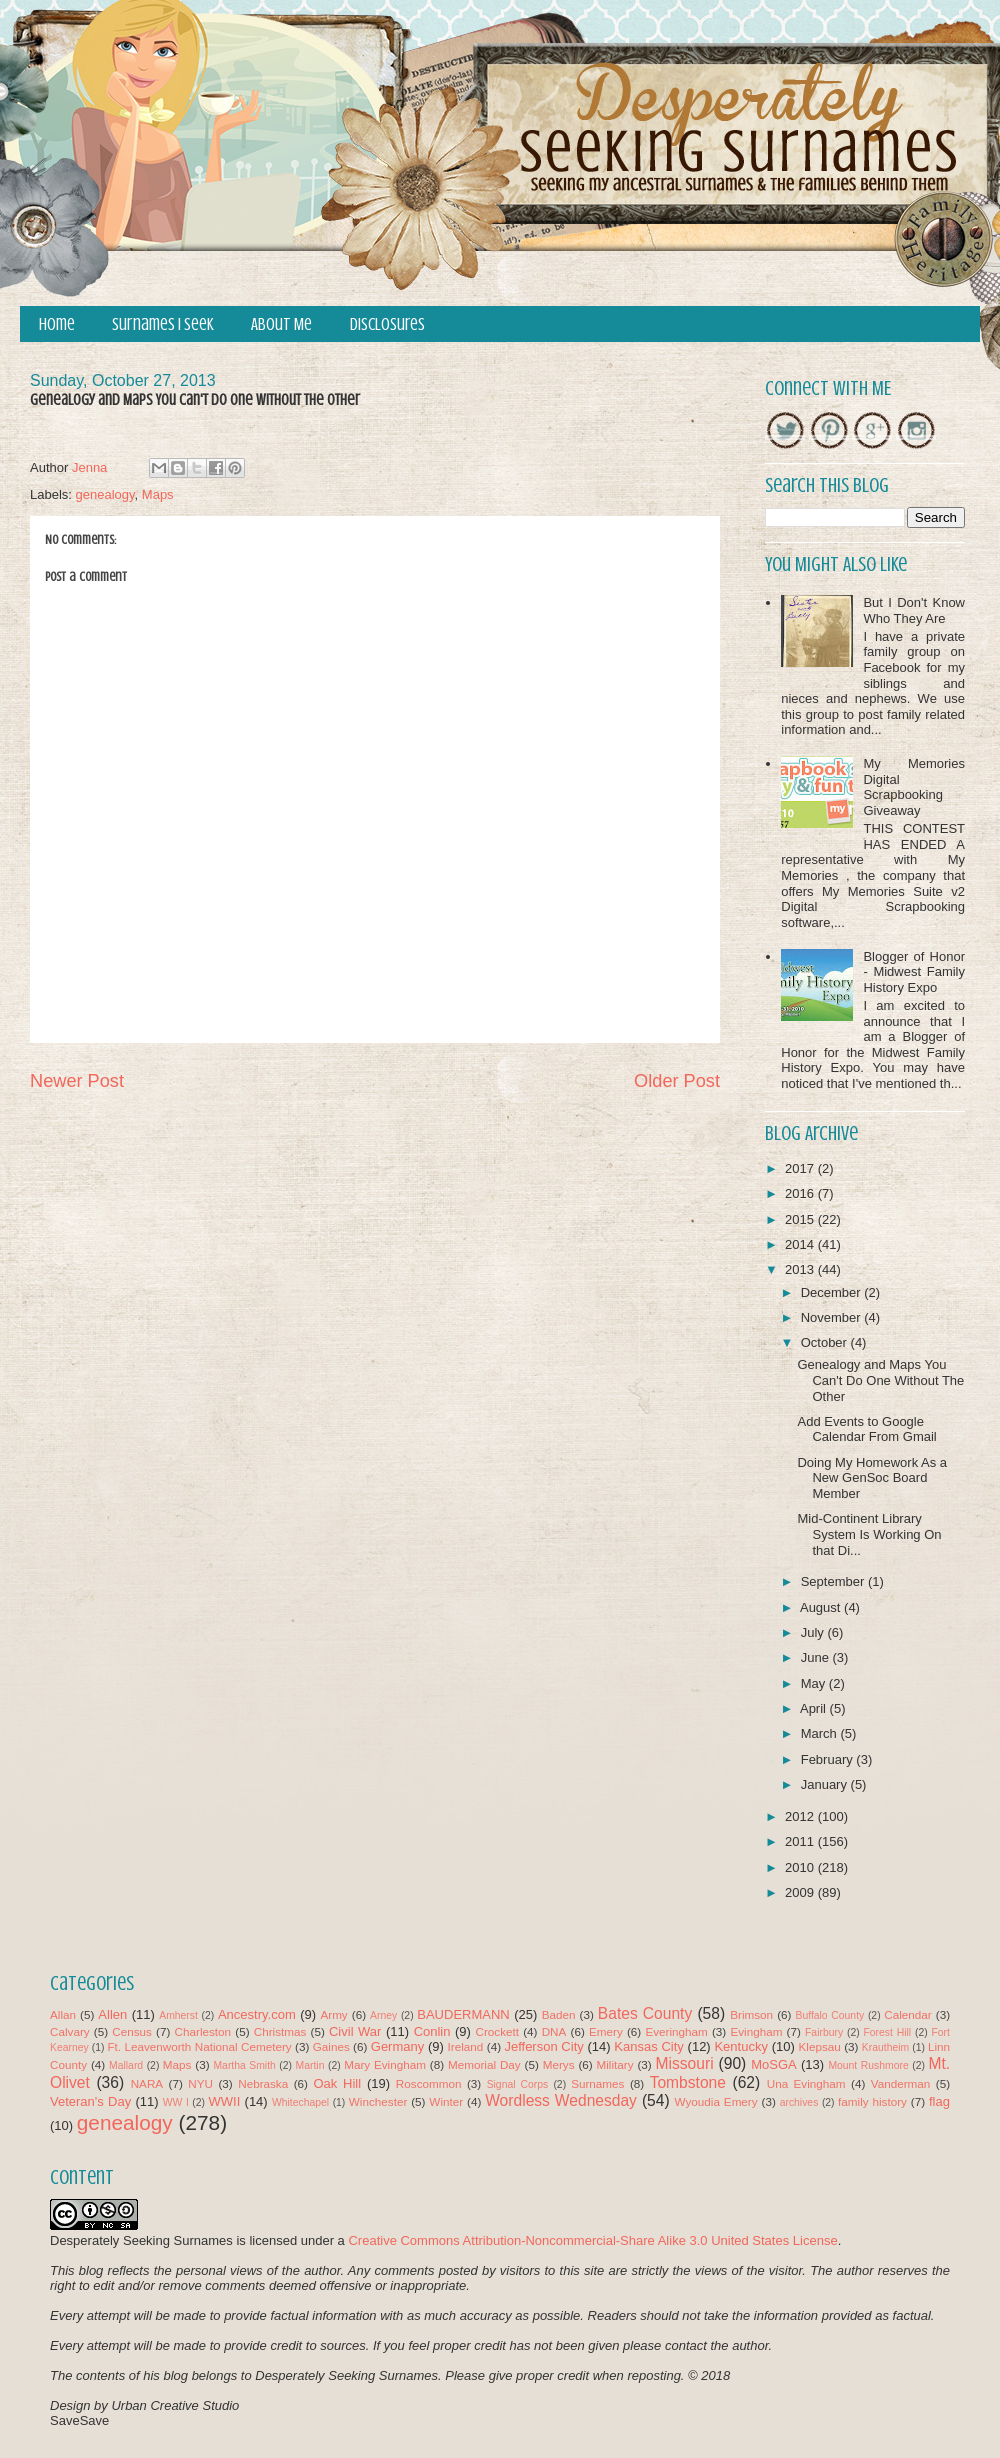 This screenshot has width=1000, height=2458. I want to click on Calvary, so click(70, 2031).